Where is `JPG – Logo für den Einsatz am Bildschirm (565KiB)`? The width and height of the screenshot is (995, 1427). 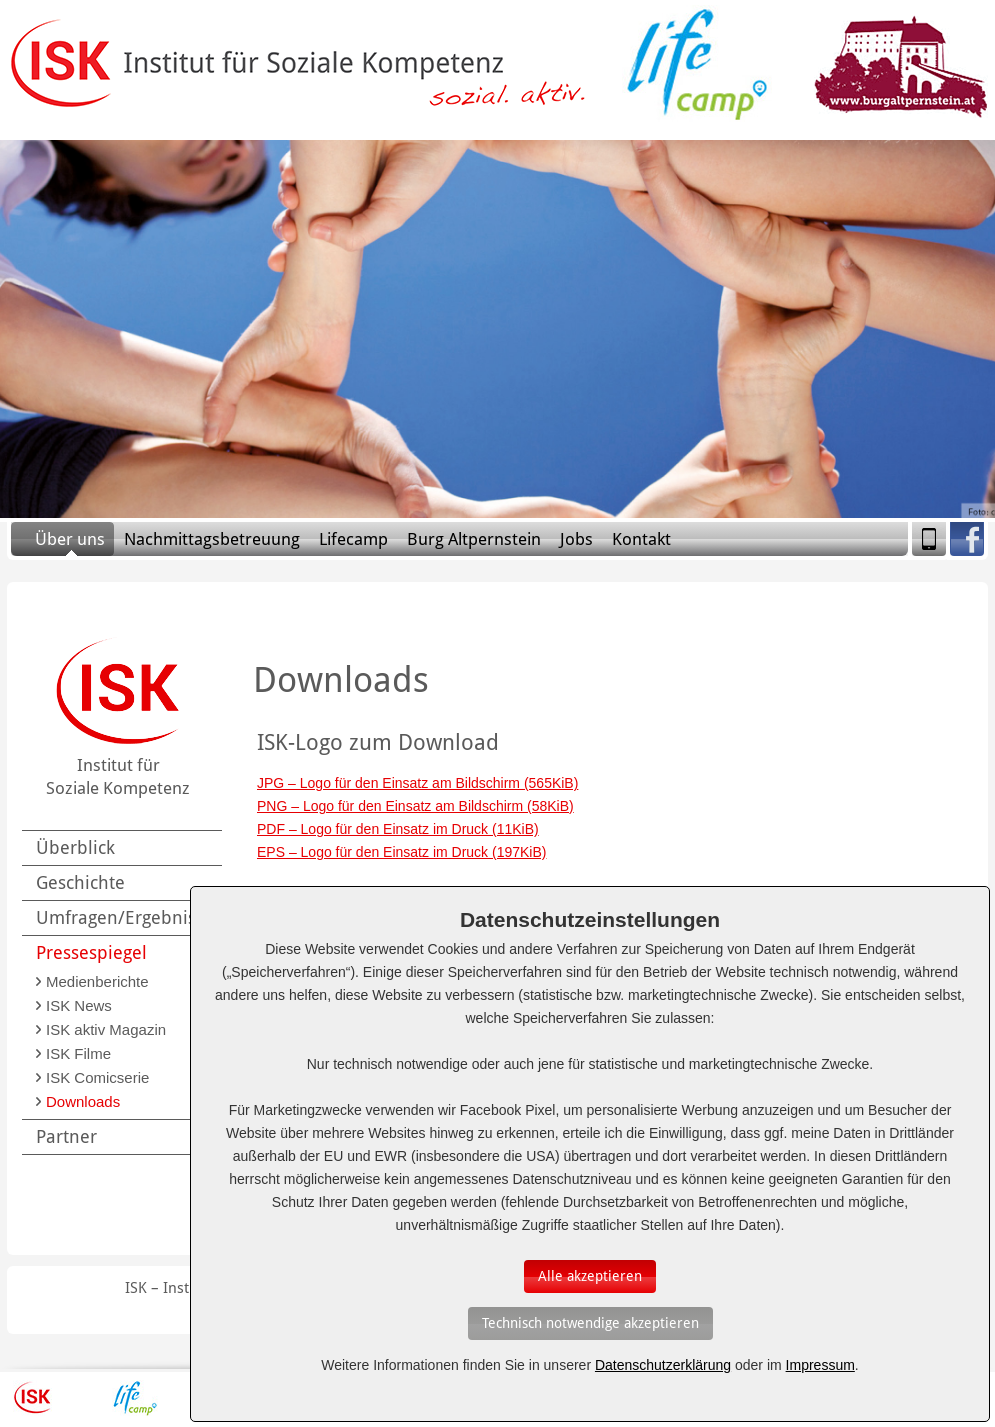
JPG – Logo für den Einsatz am Bildschirm (565KiB) is located at coordinates (417, 783).